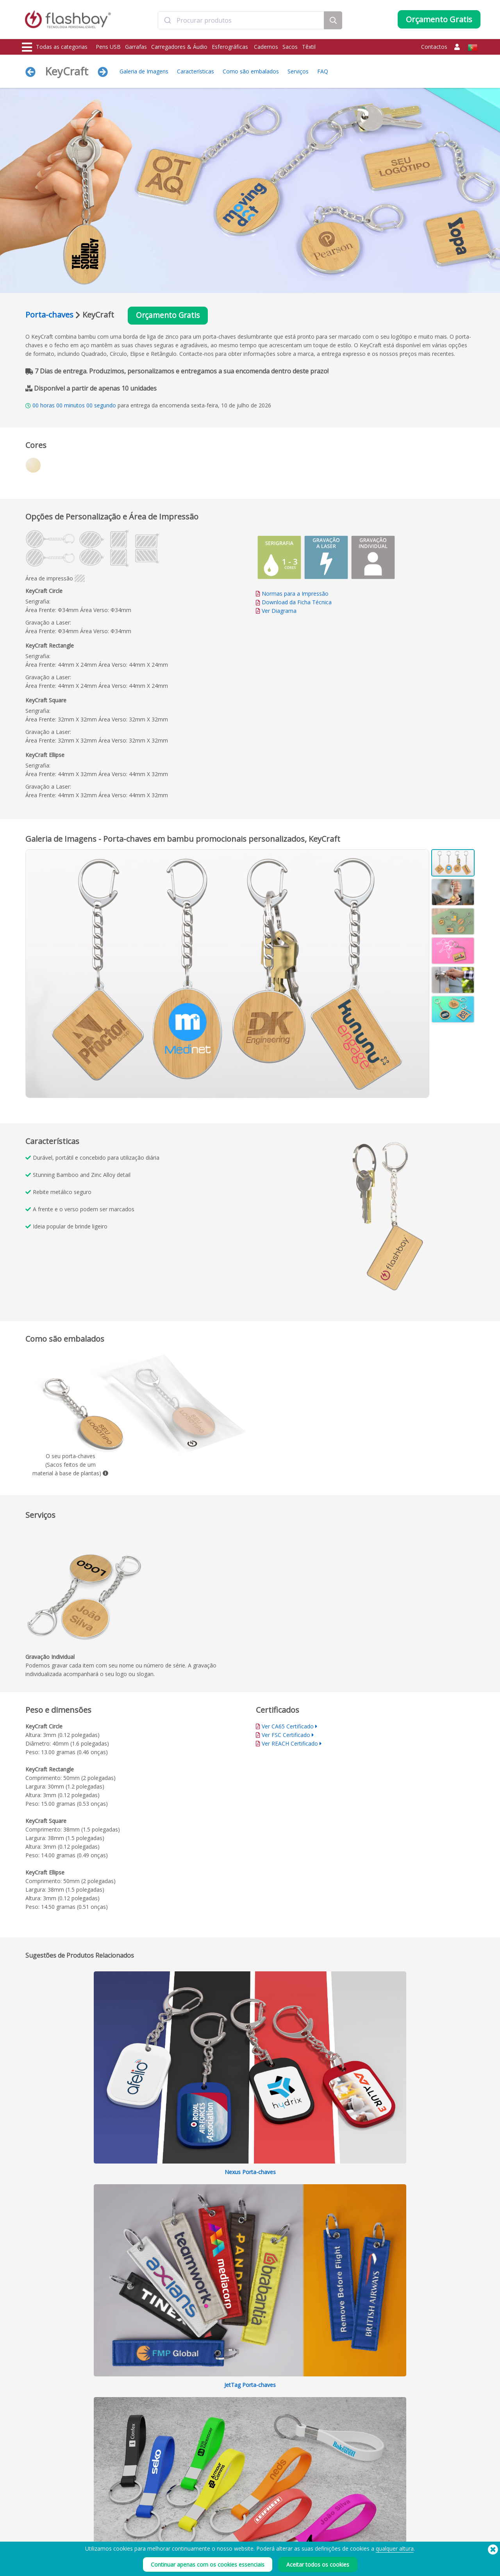  What do you see at coordinates (231, 46) in the screenshot?
I see `Esferográficas` at bounding box center [231, 46].